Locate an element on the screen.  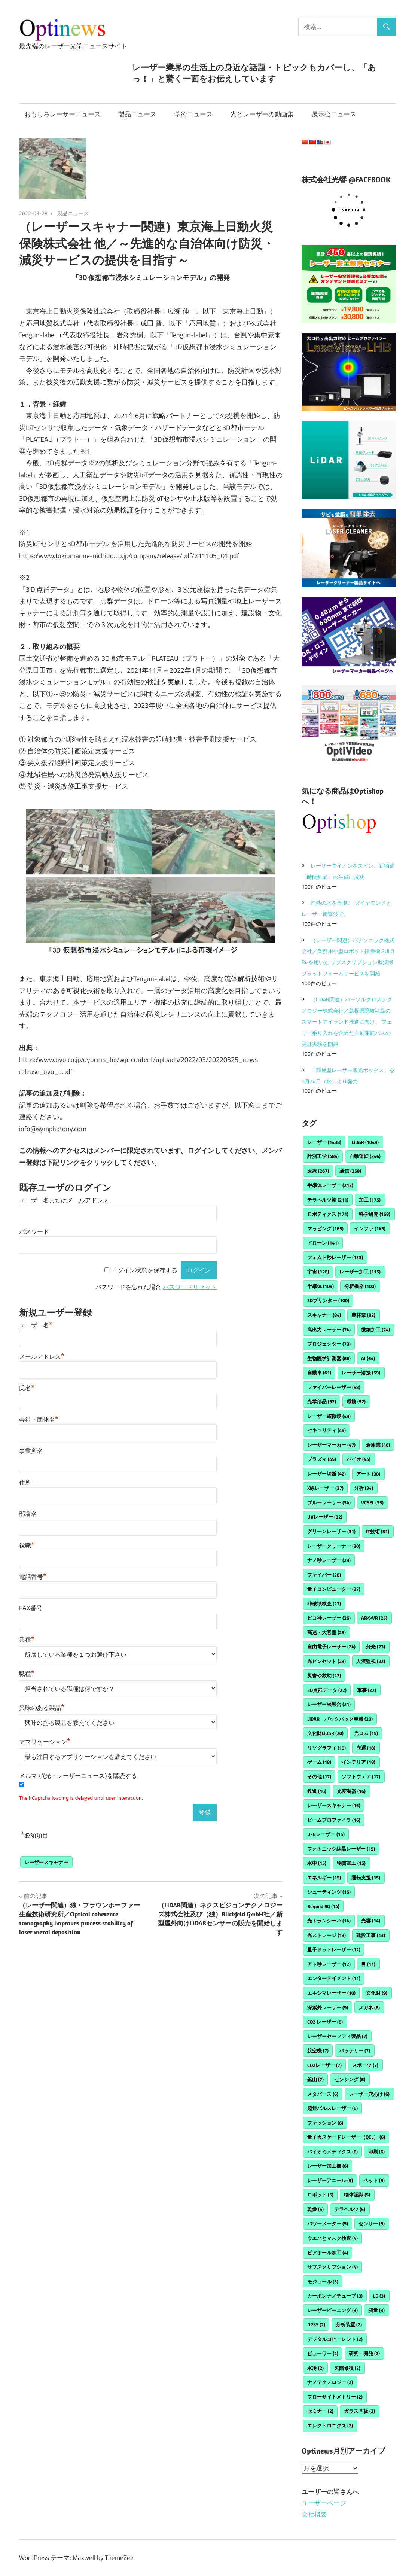
医療 [医療 (267個の項目)] is located at coordinates (318, 1171).